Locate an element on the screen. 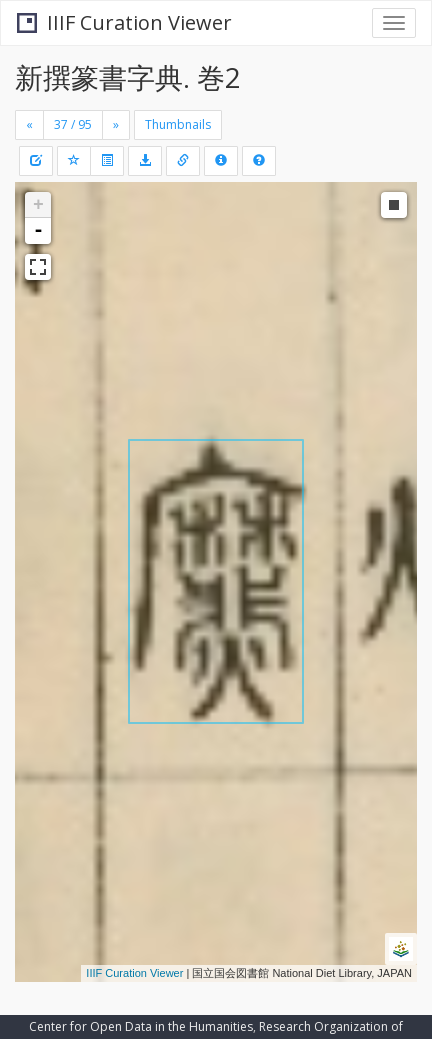  Thumbnails is located at coordinates (178, 124).